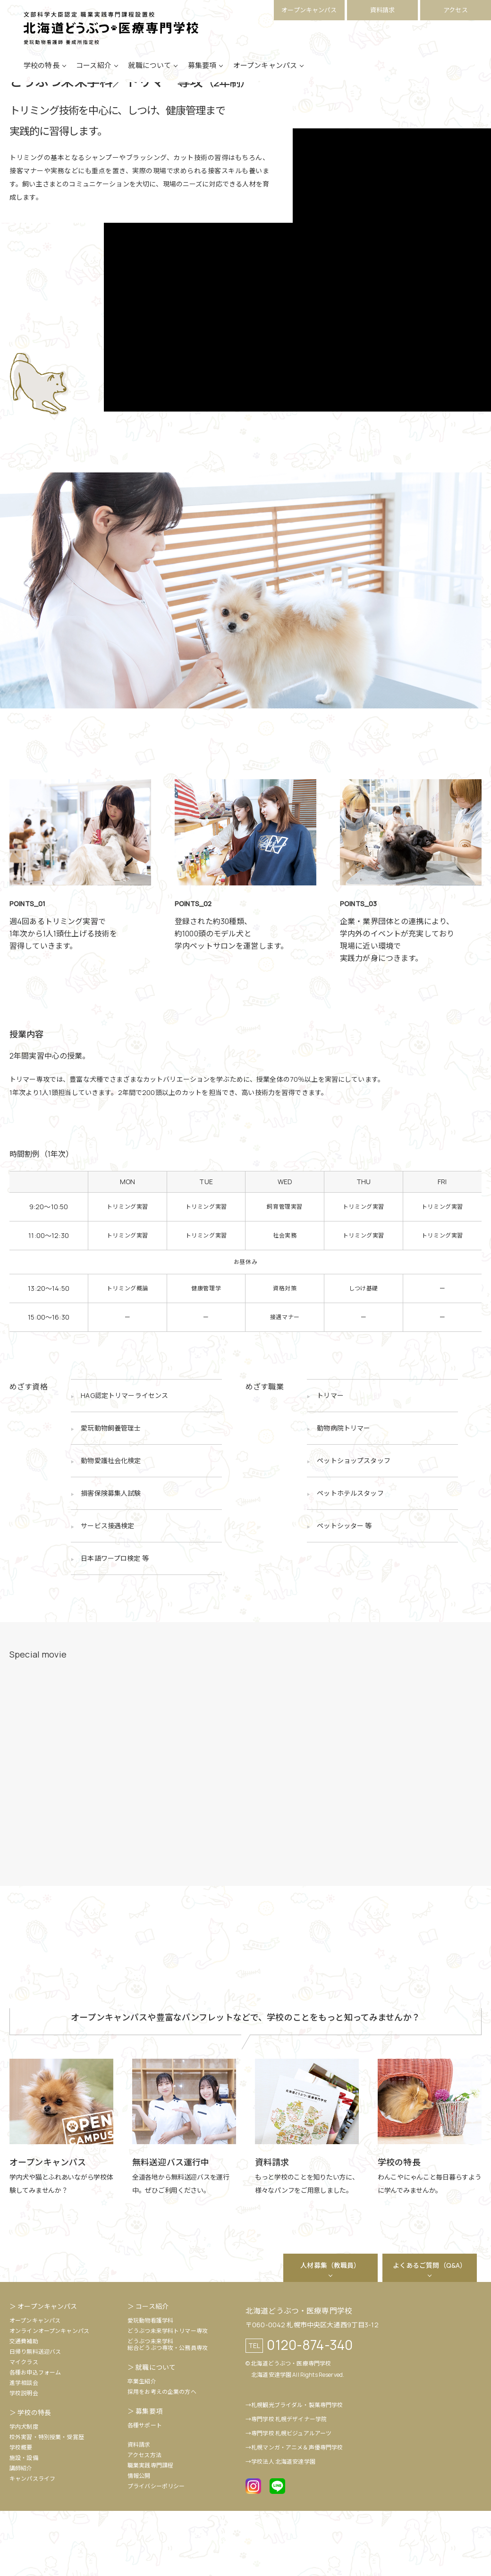  What do you see at coordinates (150, 2530) in the screenshot?
I see `職業実践専門課程` at bounding box center [150, 2530].